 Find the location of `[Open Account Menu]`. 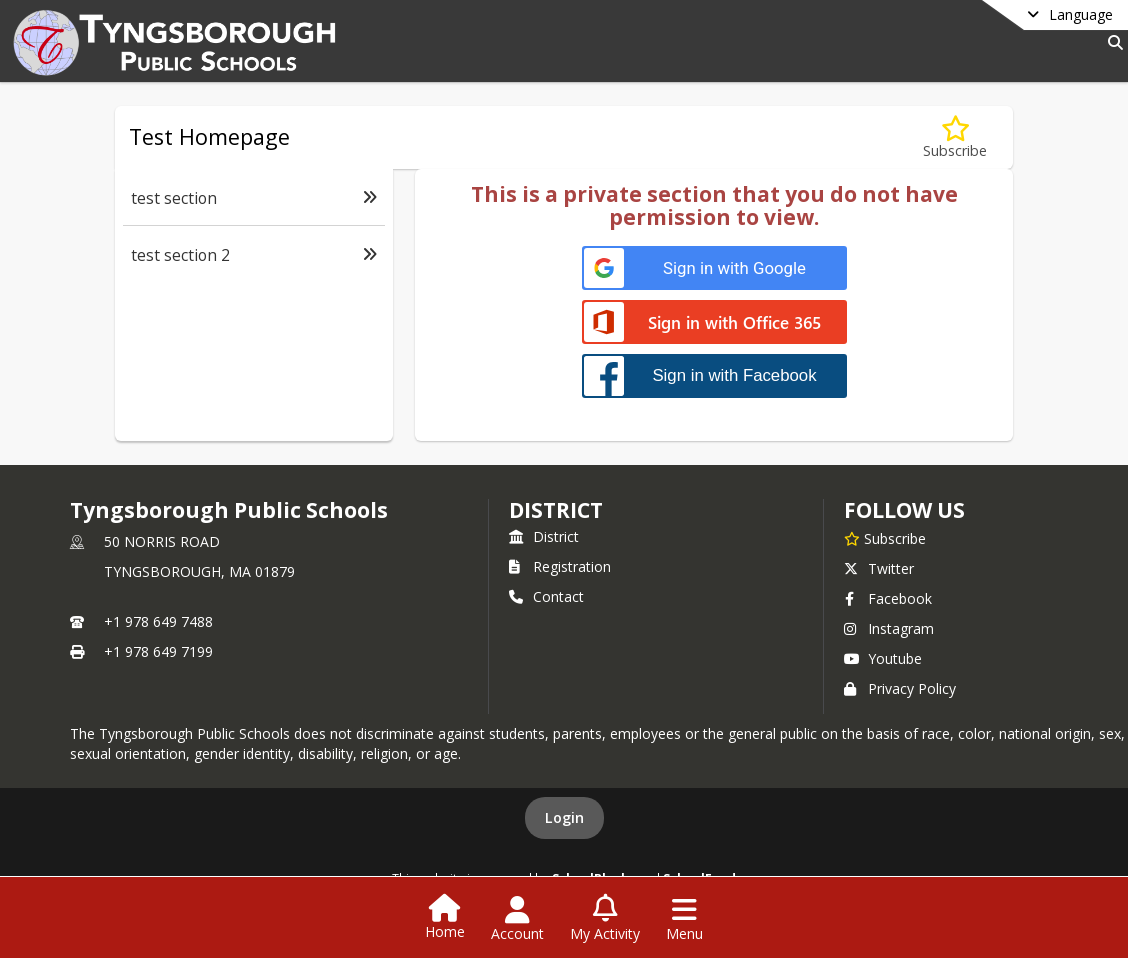

[Open Account Menu] is located at coordinates (517, 919).